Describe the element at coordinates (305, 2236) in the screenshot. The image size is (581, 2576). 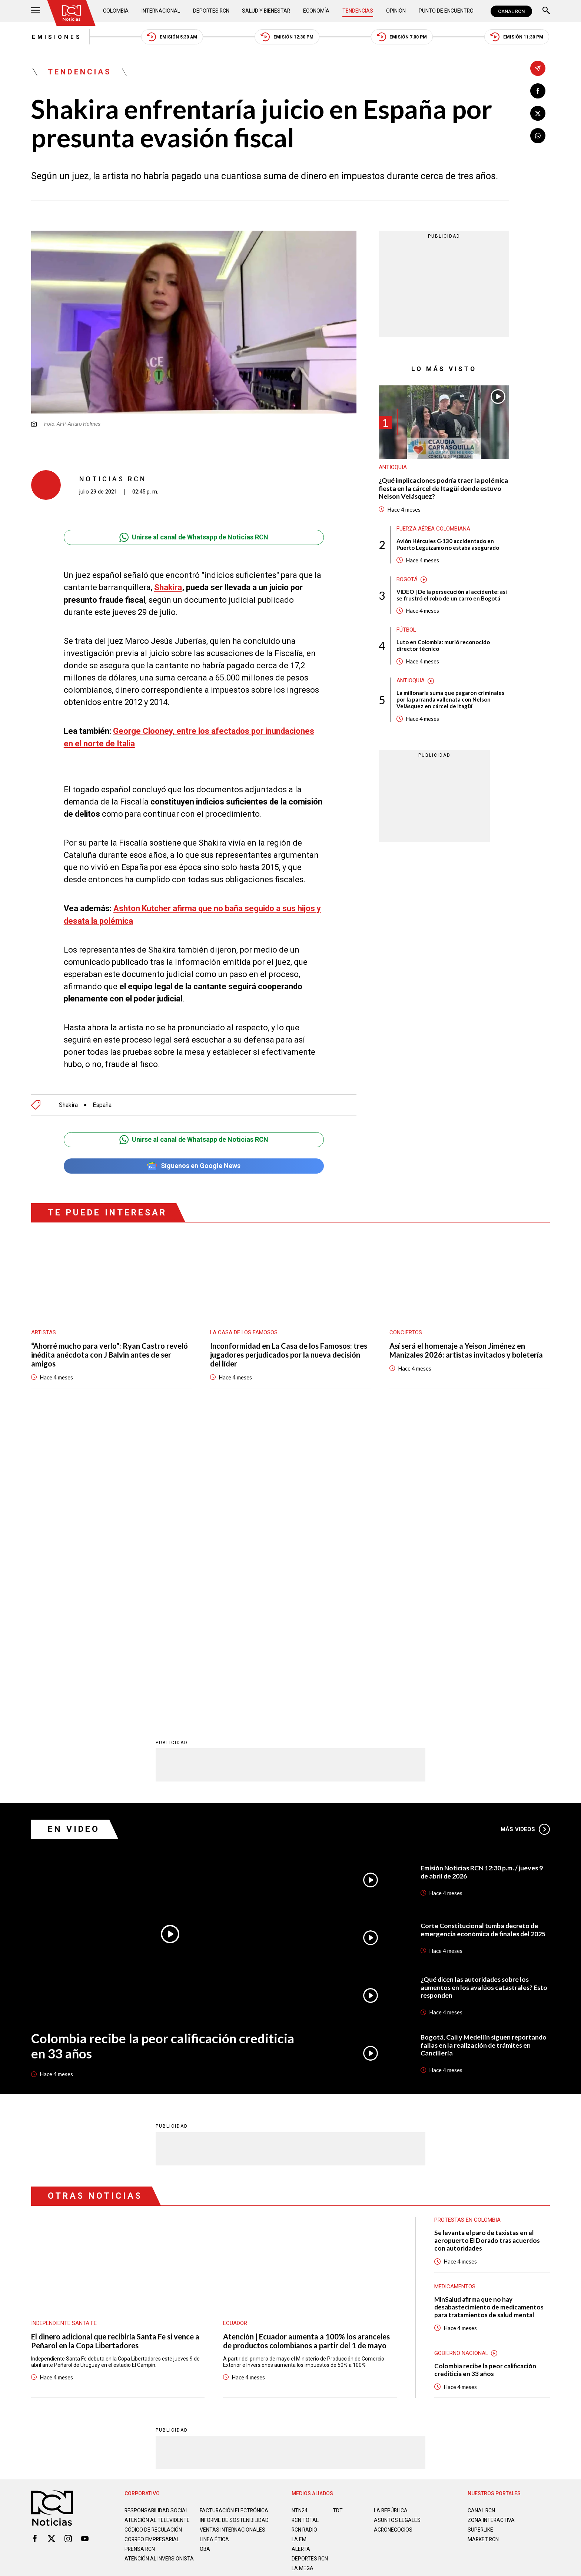
I see `RCN RADIO` at that location.